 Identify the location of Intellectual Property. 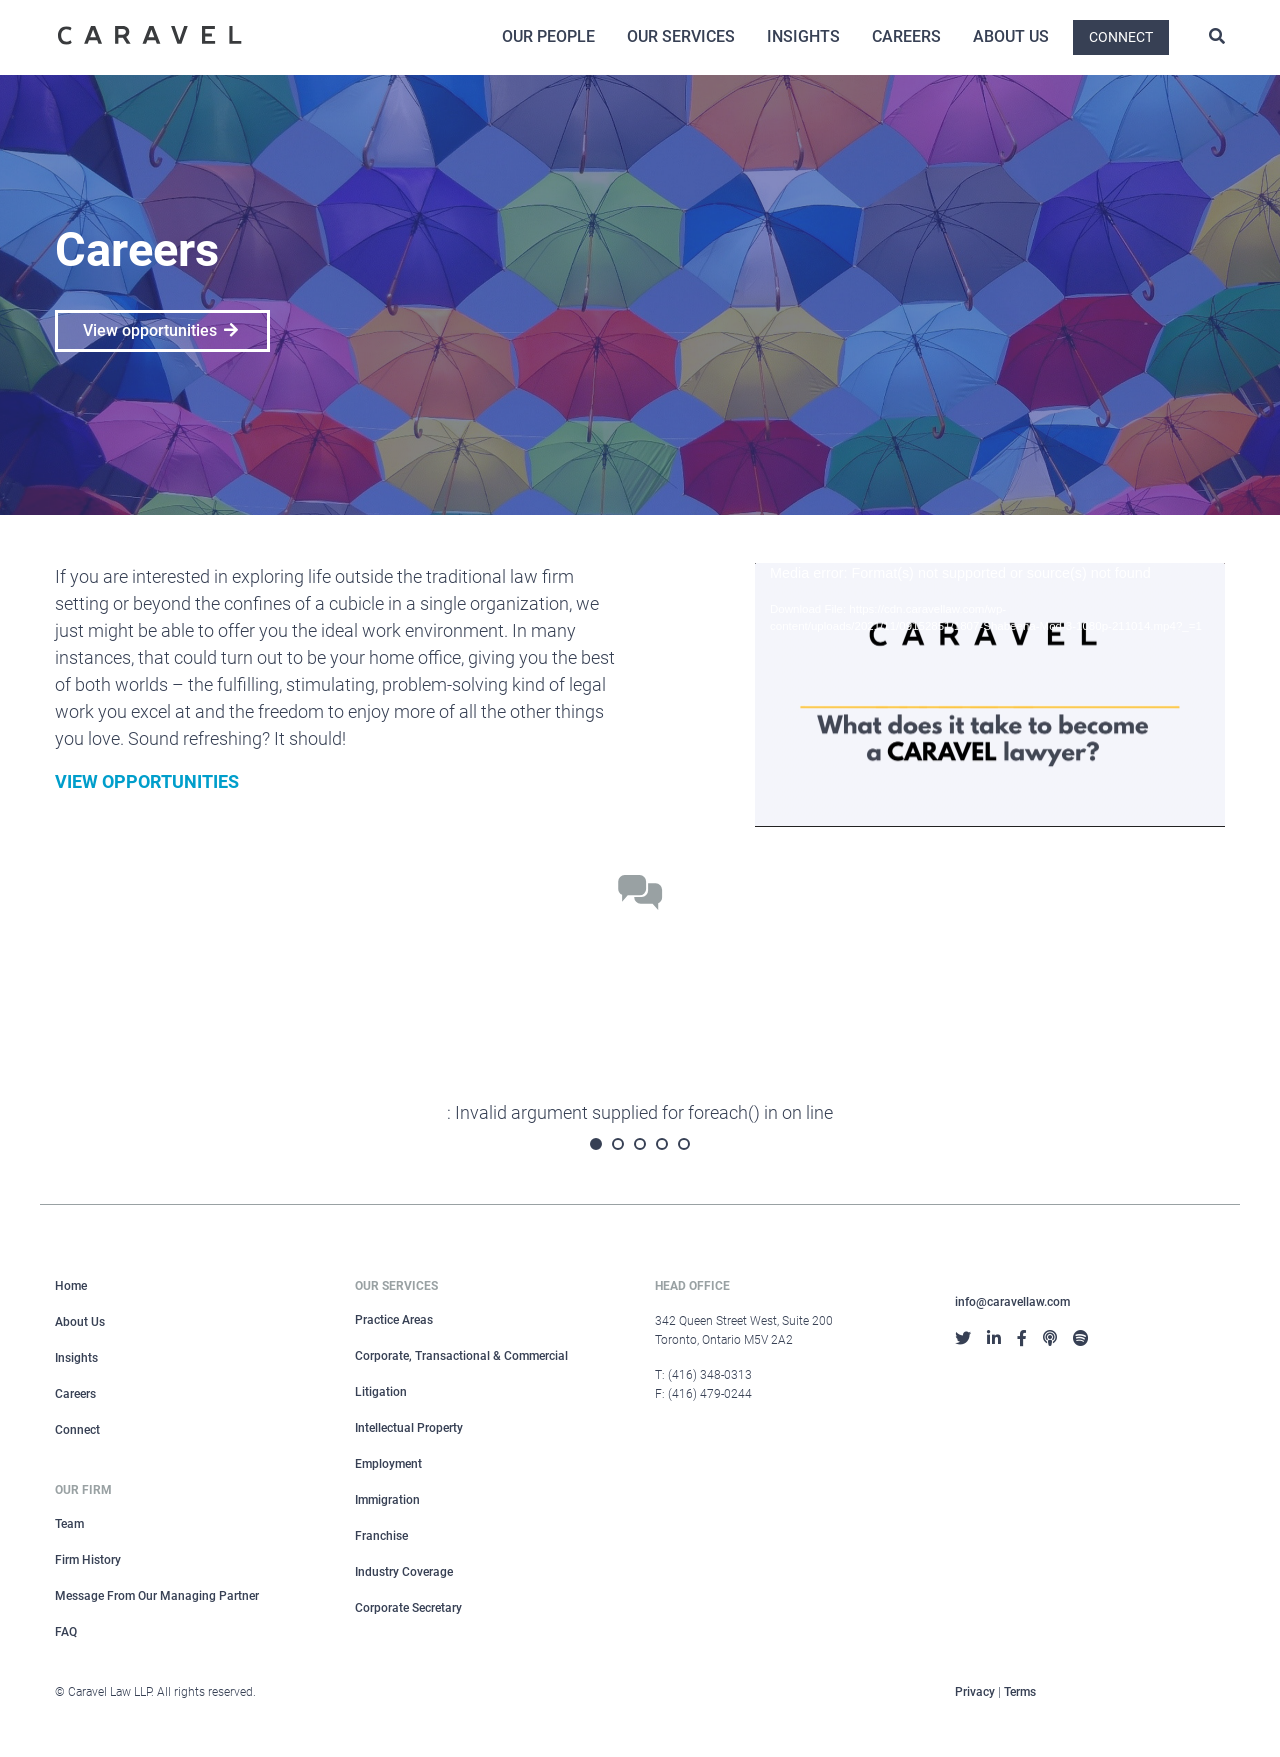
(409, 1428).